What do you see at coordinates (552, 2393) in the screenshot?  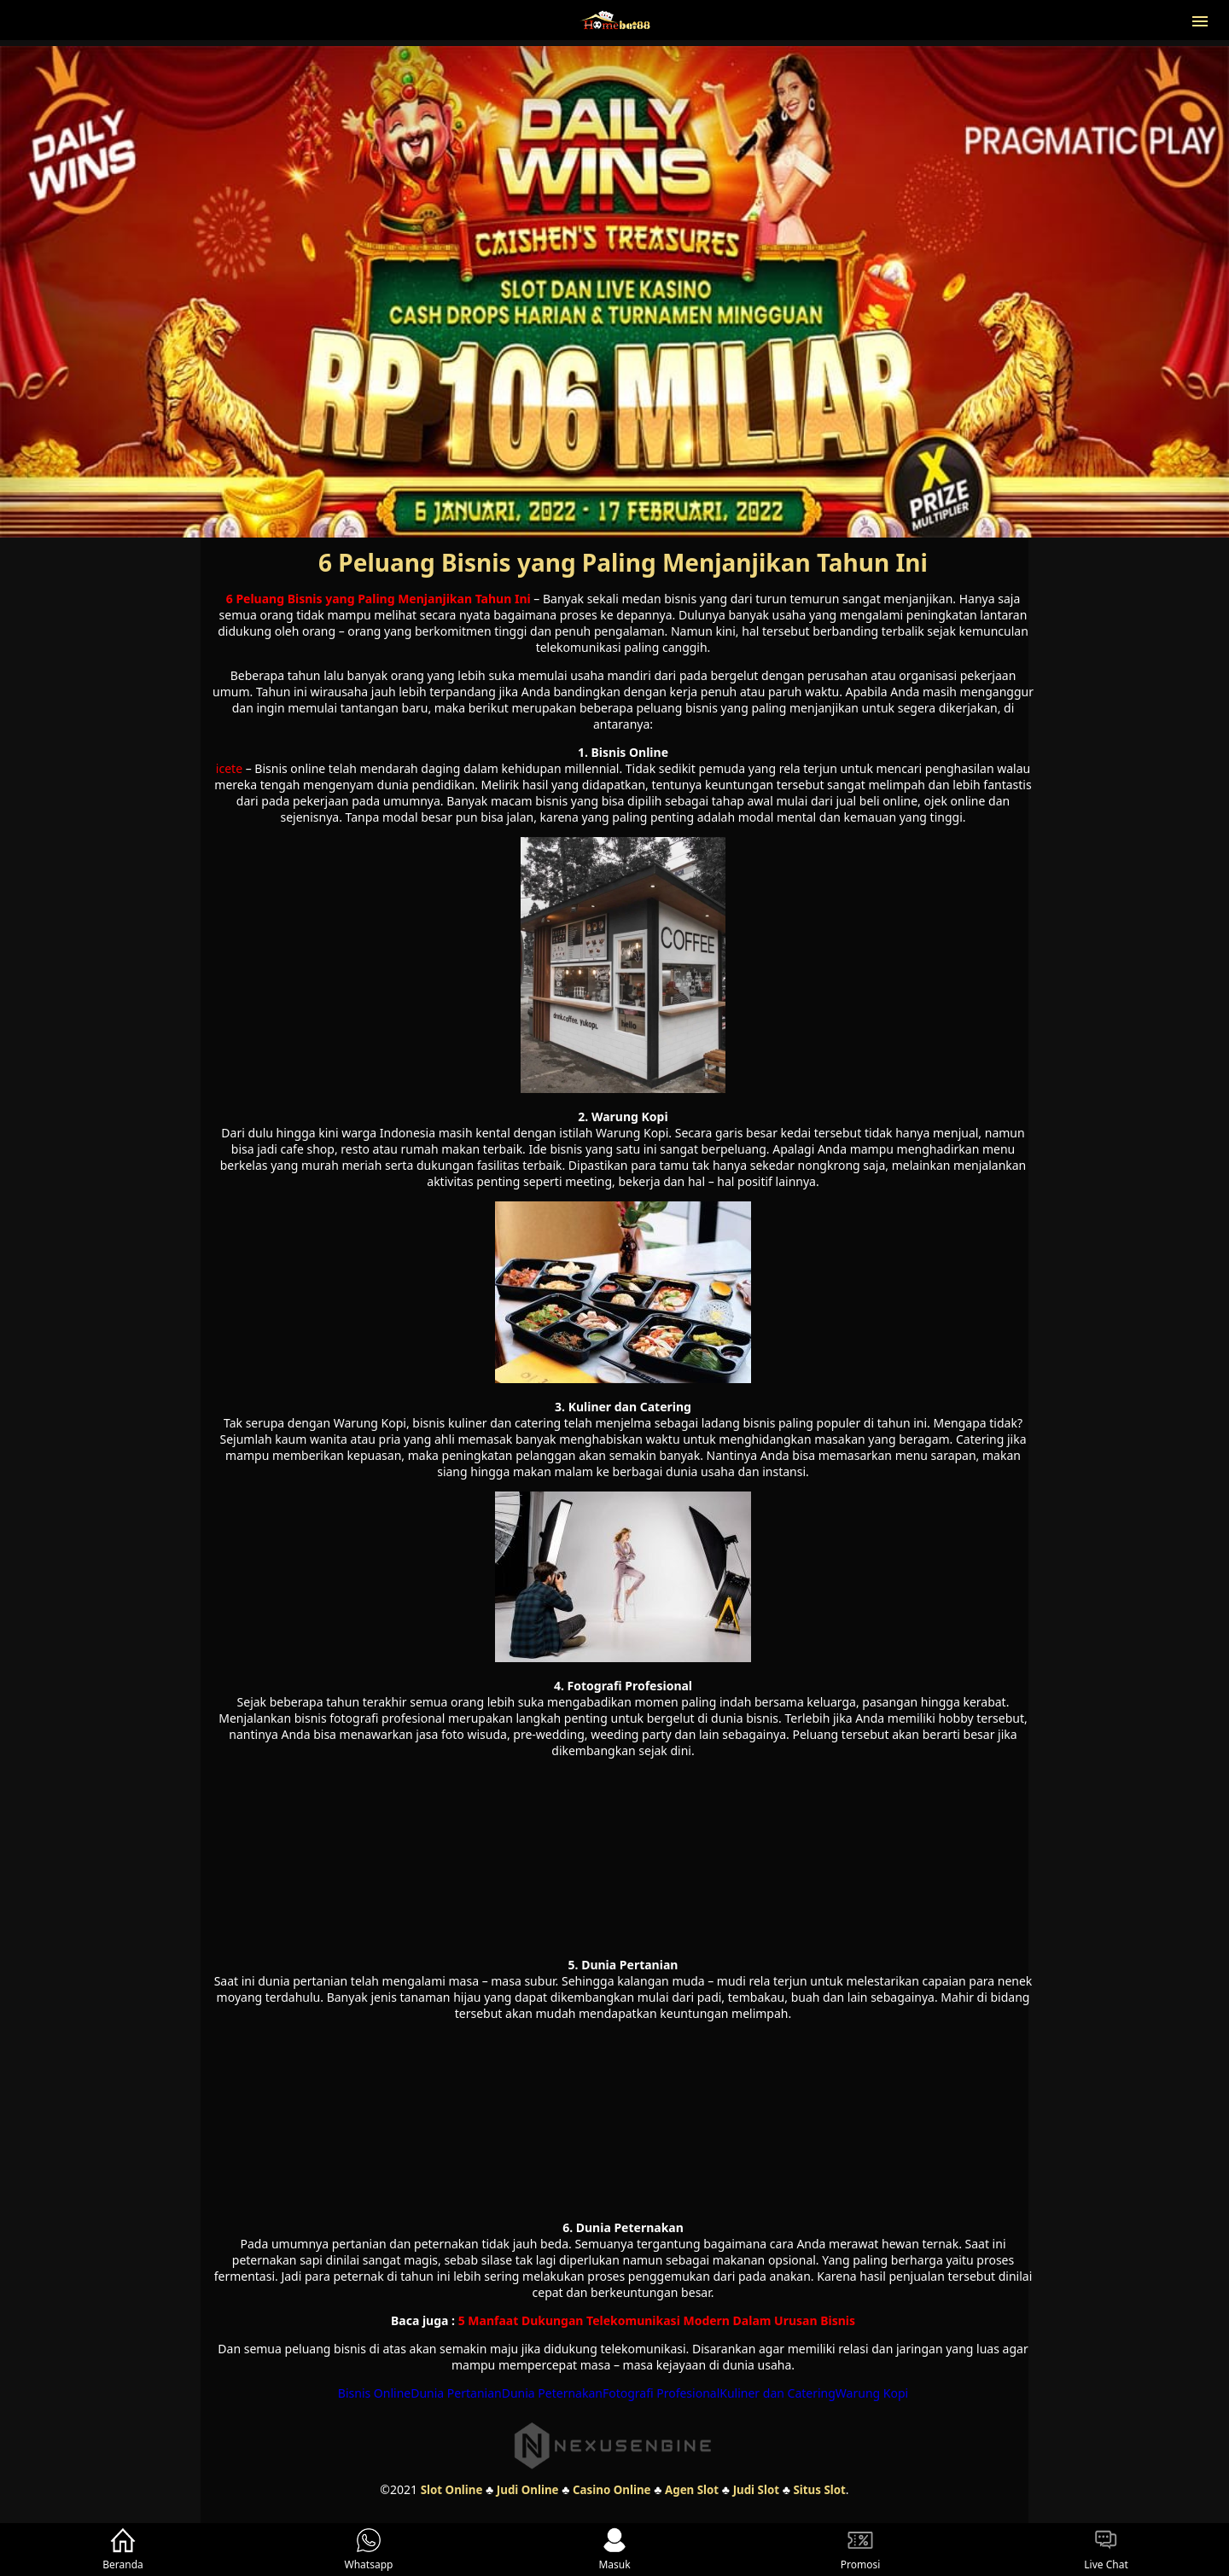 I see `Dunia Peternakan` at bounding box center [552, 2393].